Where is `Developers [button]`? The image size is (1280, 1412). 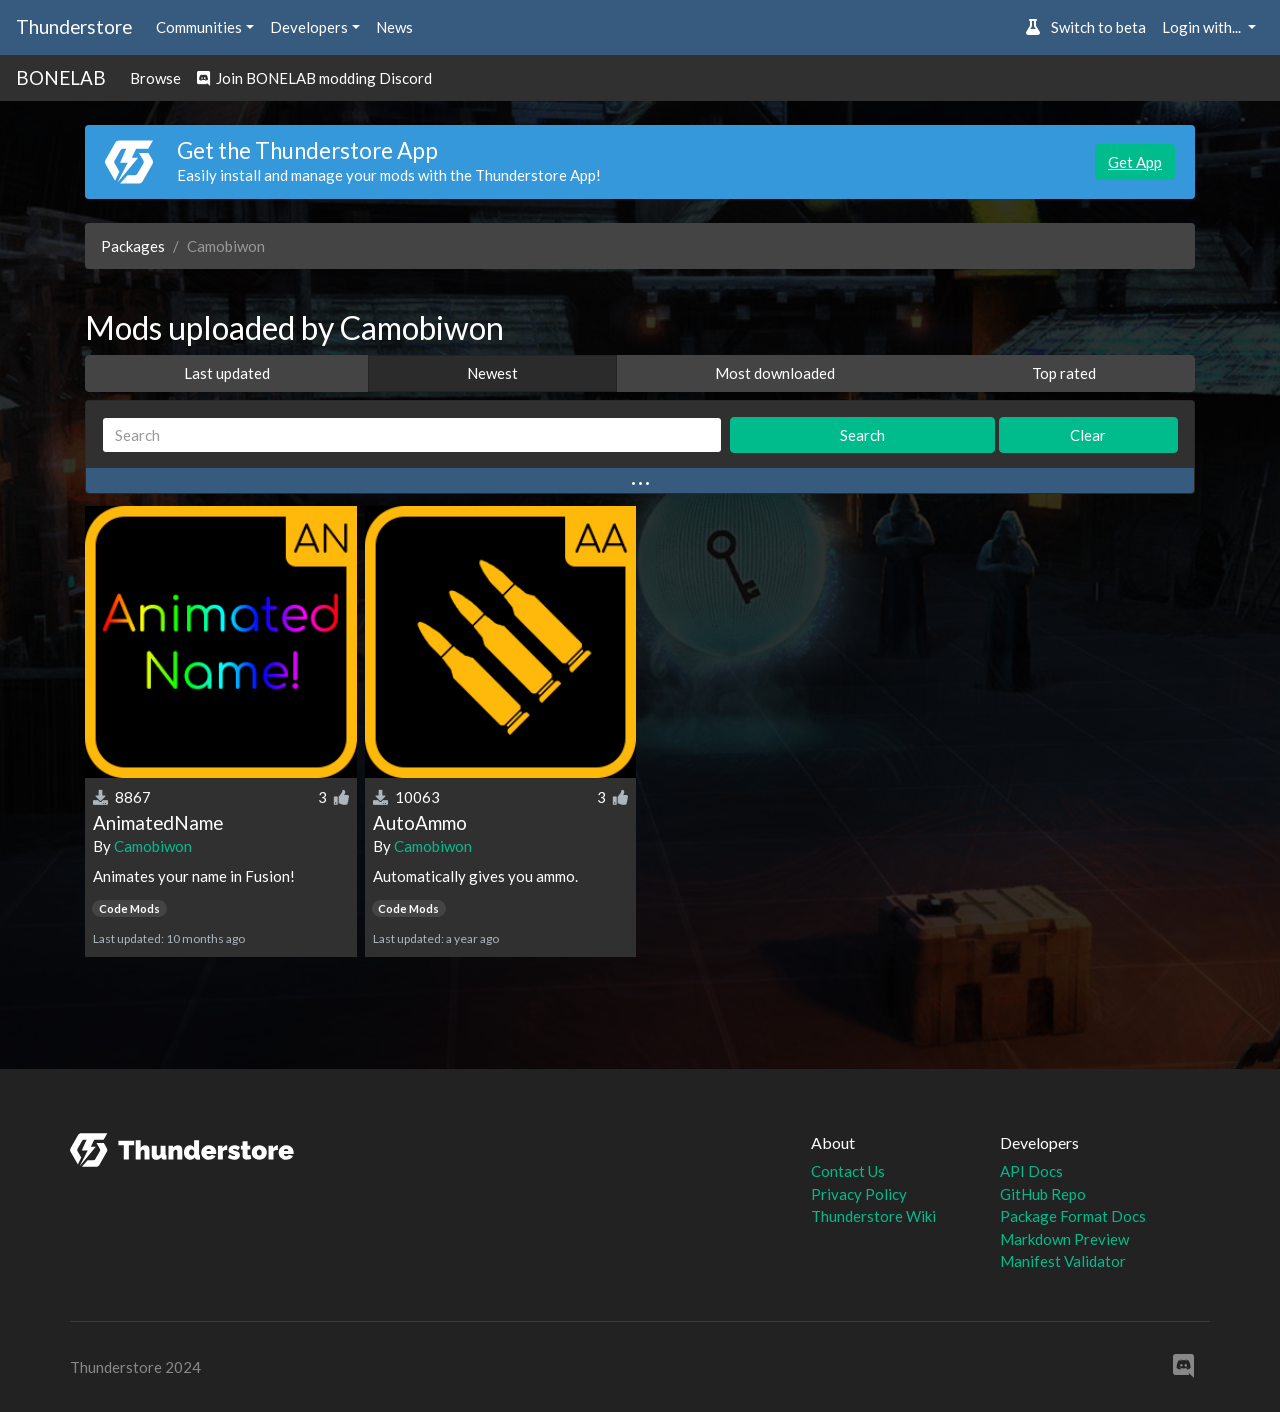 Developers [button] is located at coordinates (309, 27).